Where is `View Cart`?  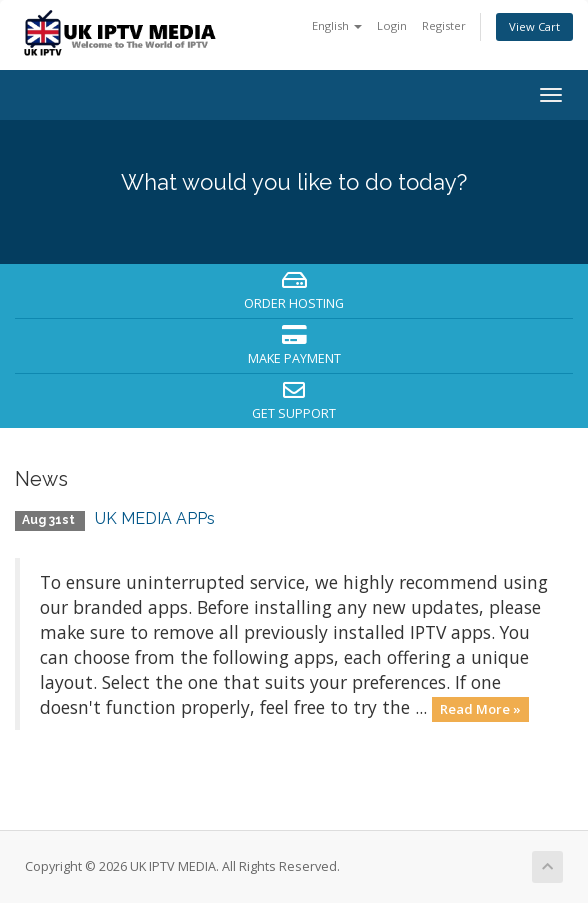
View Cart is located at coordinates (534, 26).